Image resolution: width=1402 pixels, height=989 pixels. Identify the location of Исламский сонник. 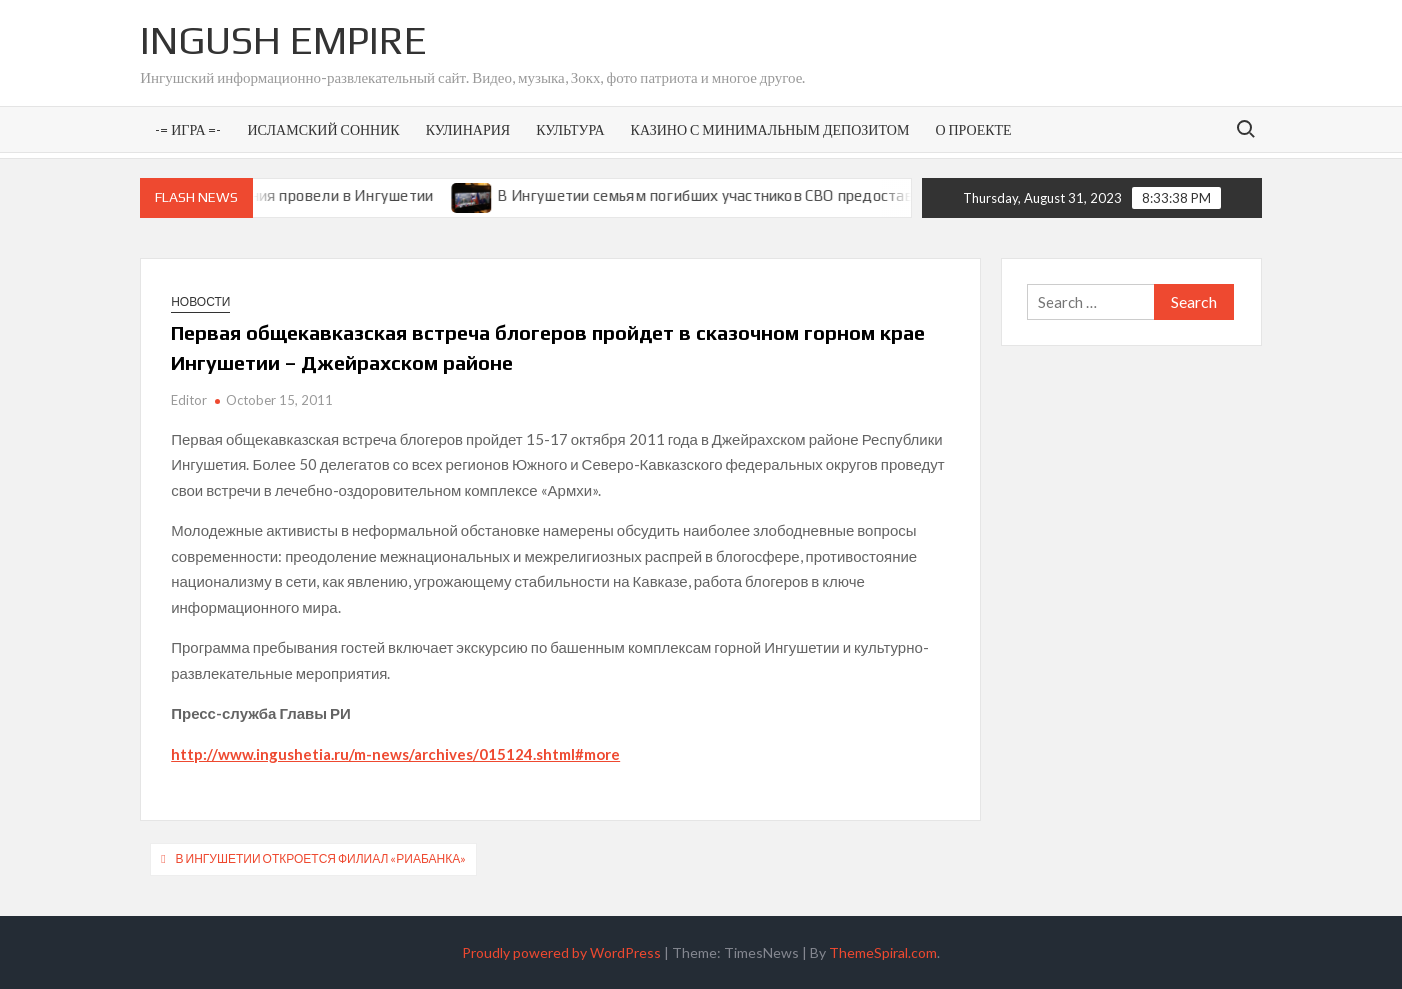
(324, 129).